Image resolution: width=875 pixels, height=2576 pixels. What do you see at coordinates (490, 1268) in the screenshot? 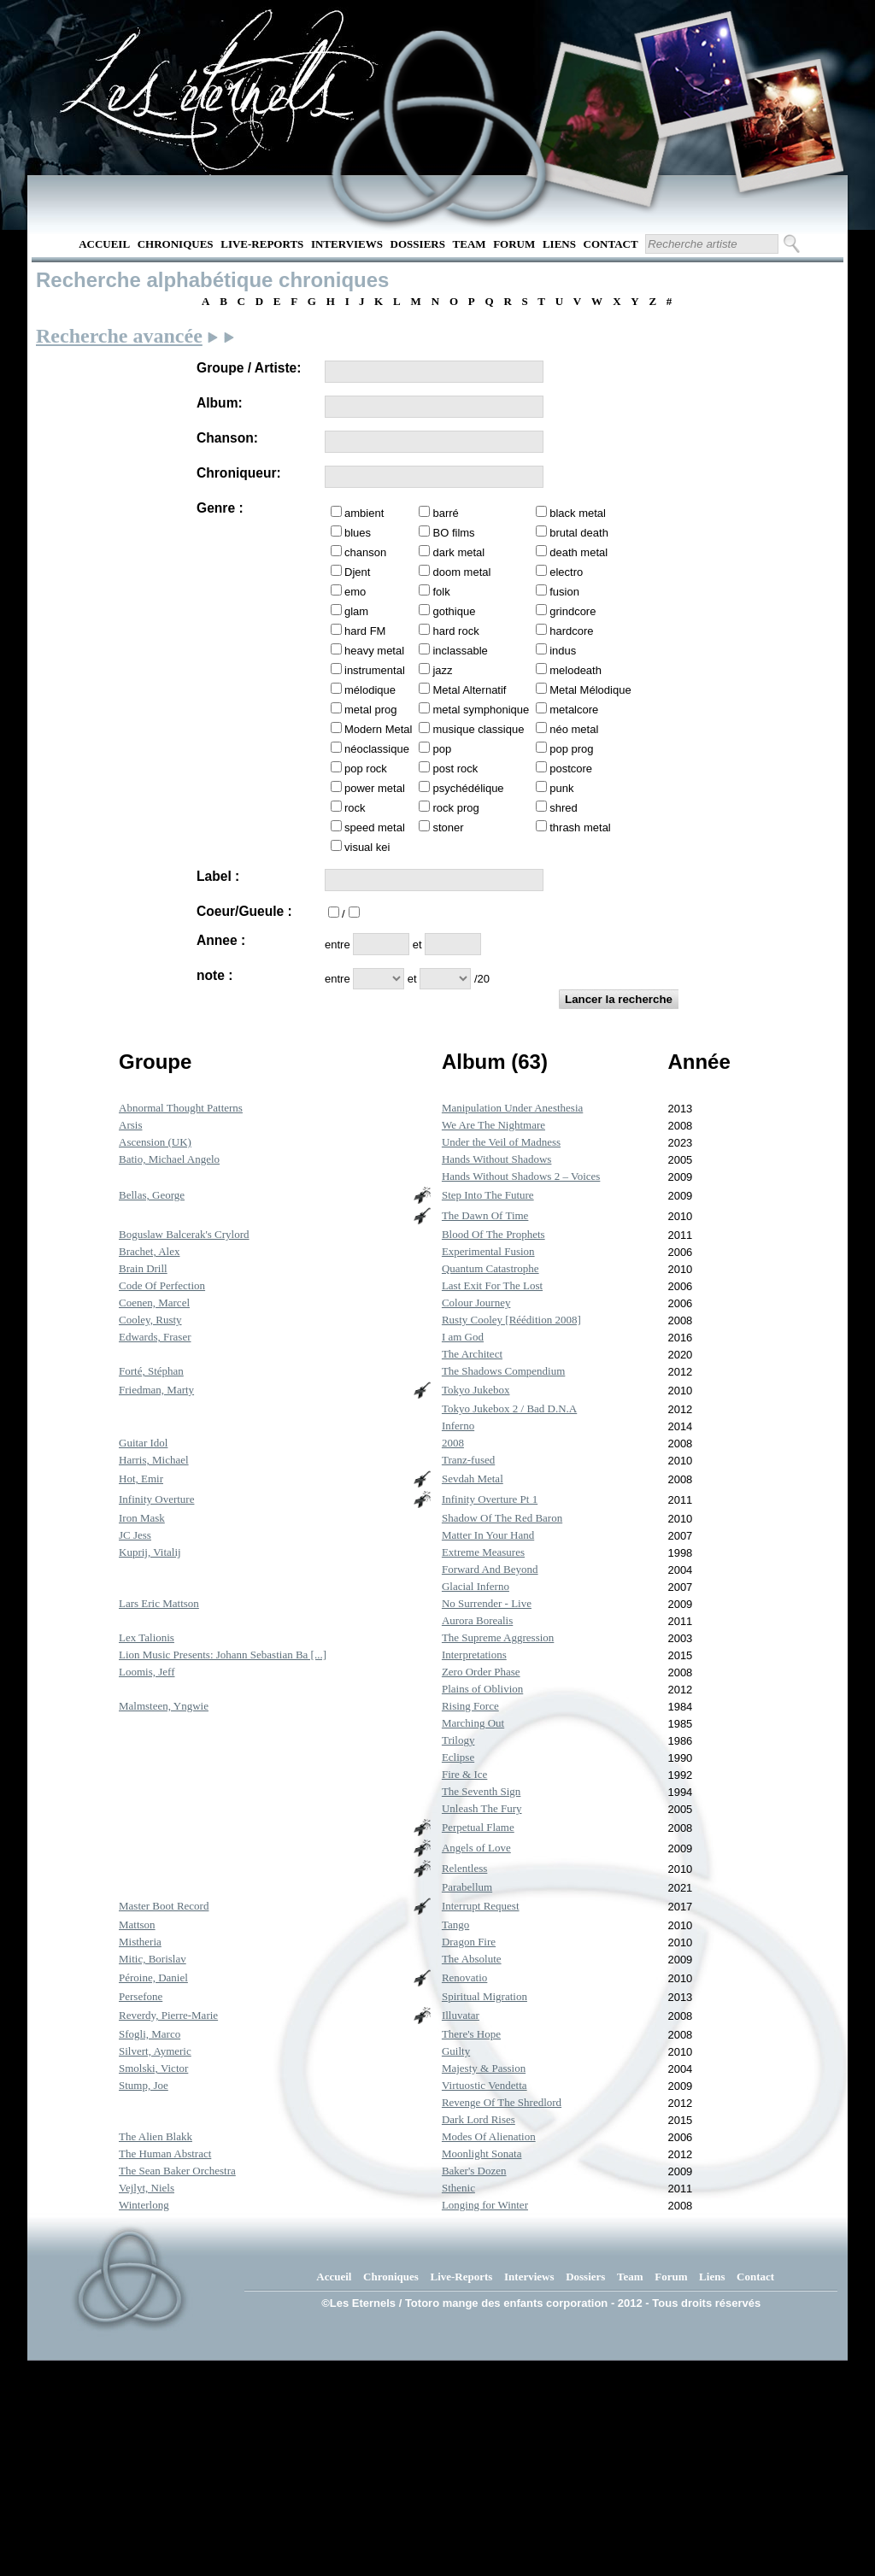
I see `Quantum Catastrophe` at bounding box center [490, 1268].